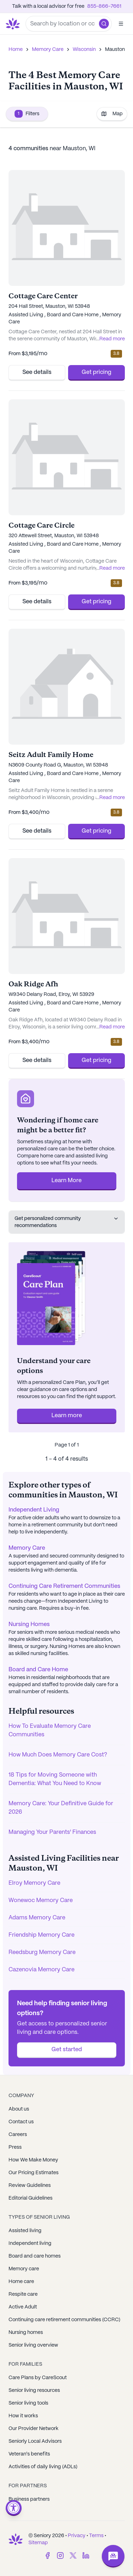 The image size is (133, 2576). Describe the element at coordinates (30, 2185) in the screenshot. I see `Review Guidelines` at that location.